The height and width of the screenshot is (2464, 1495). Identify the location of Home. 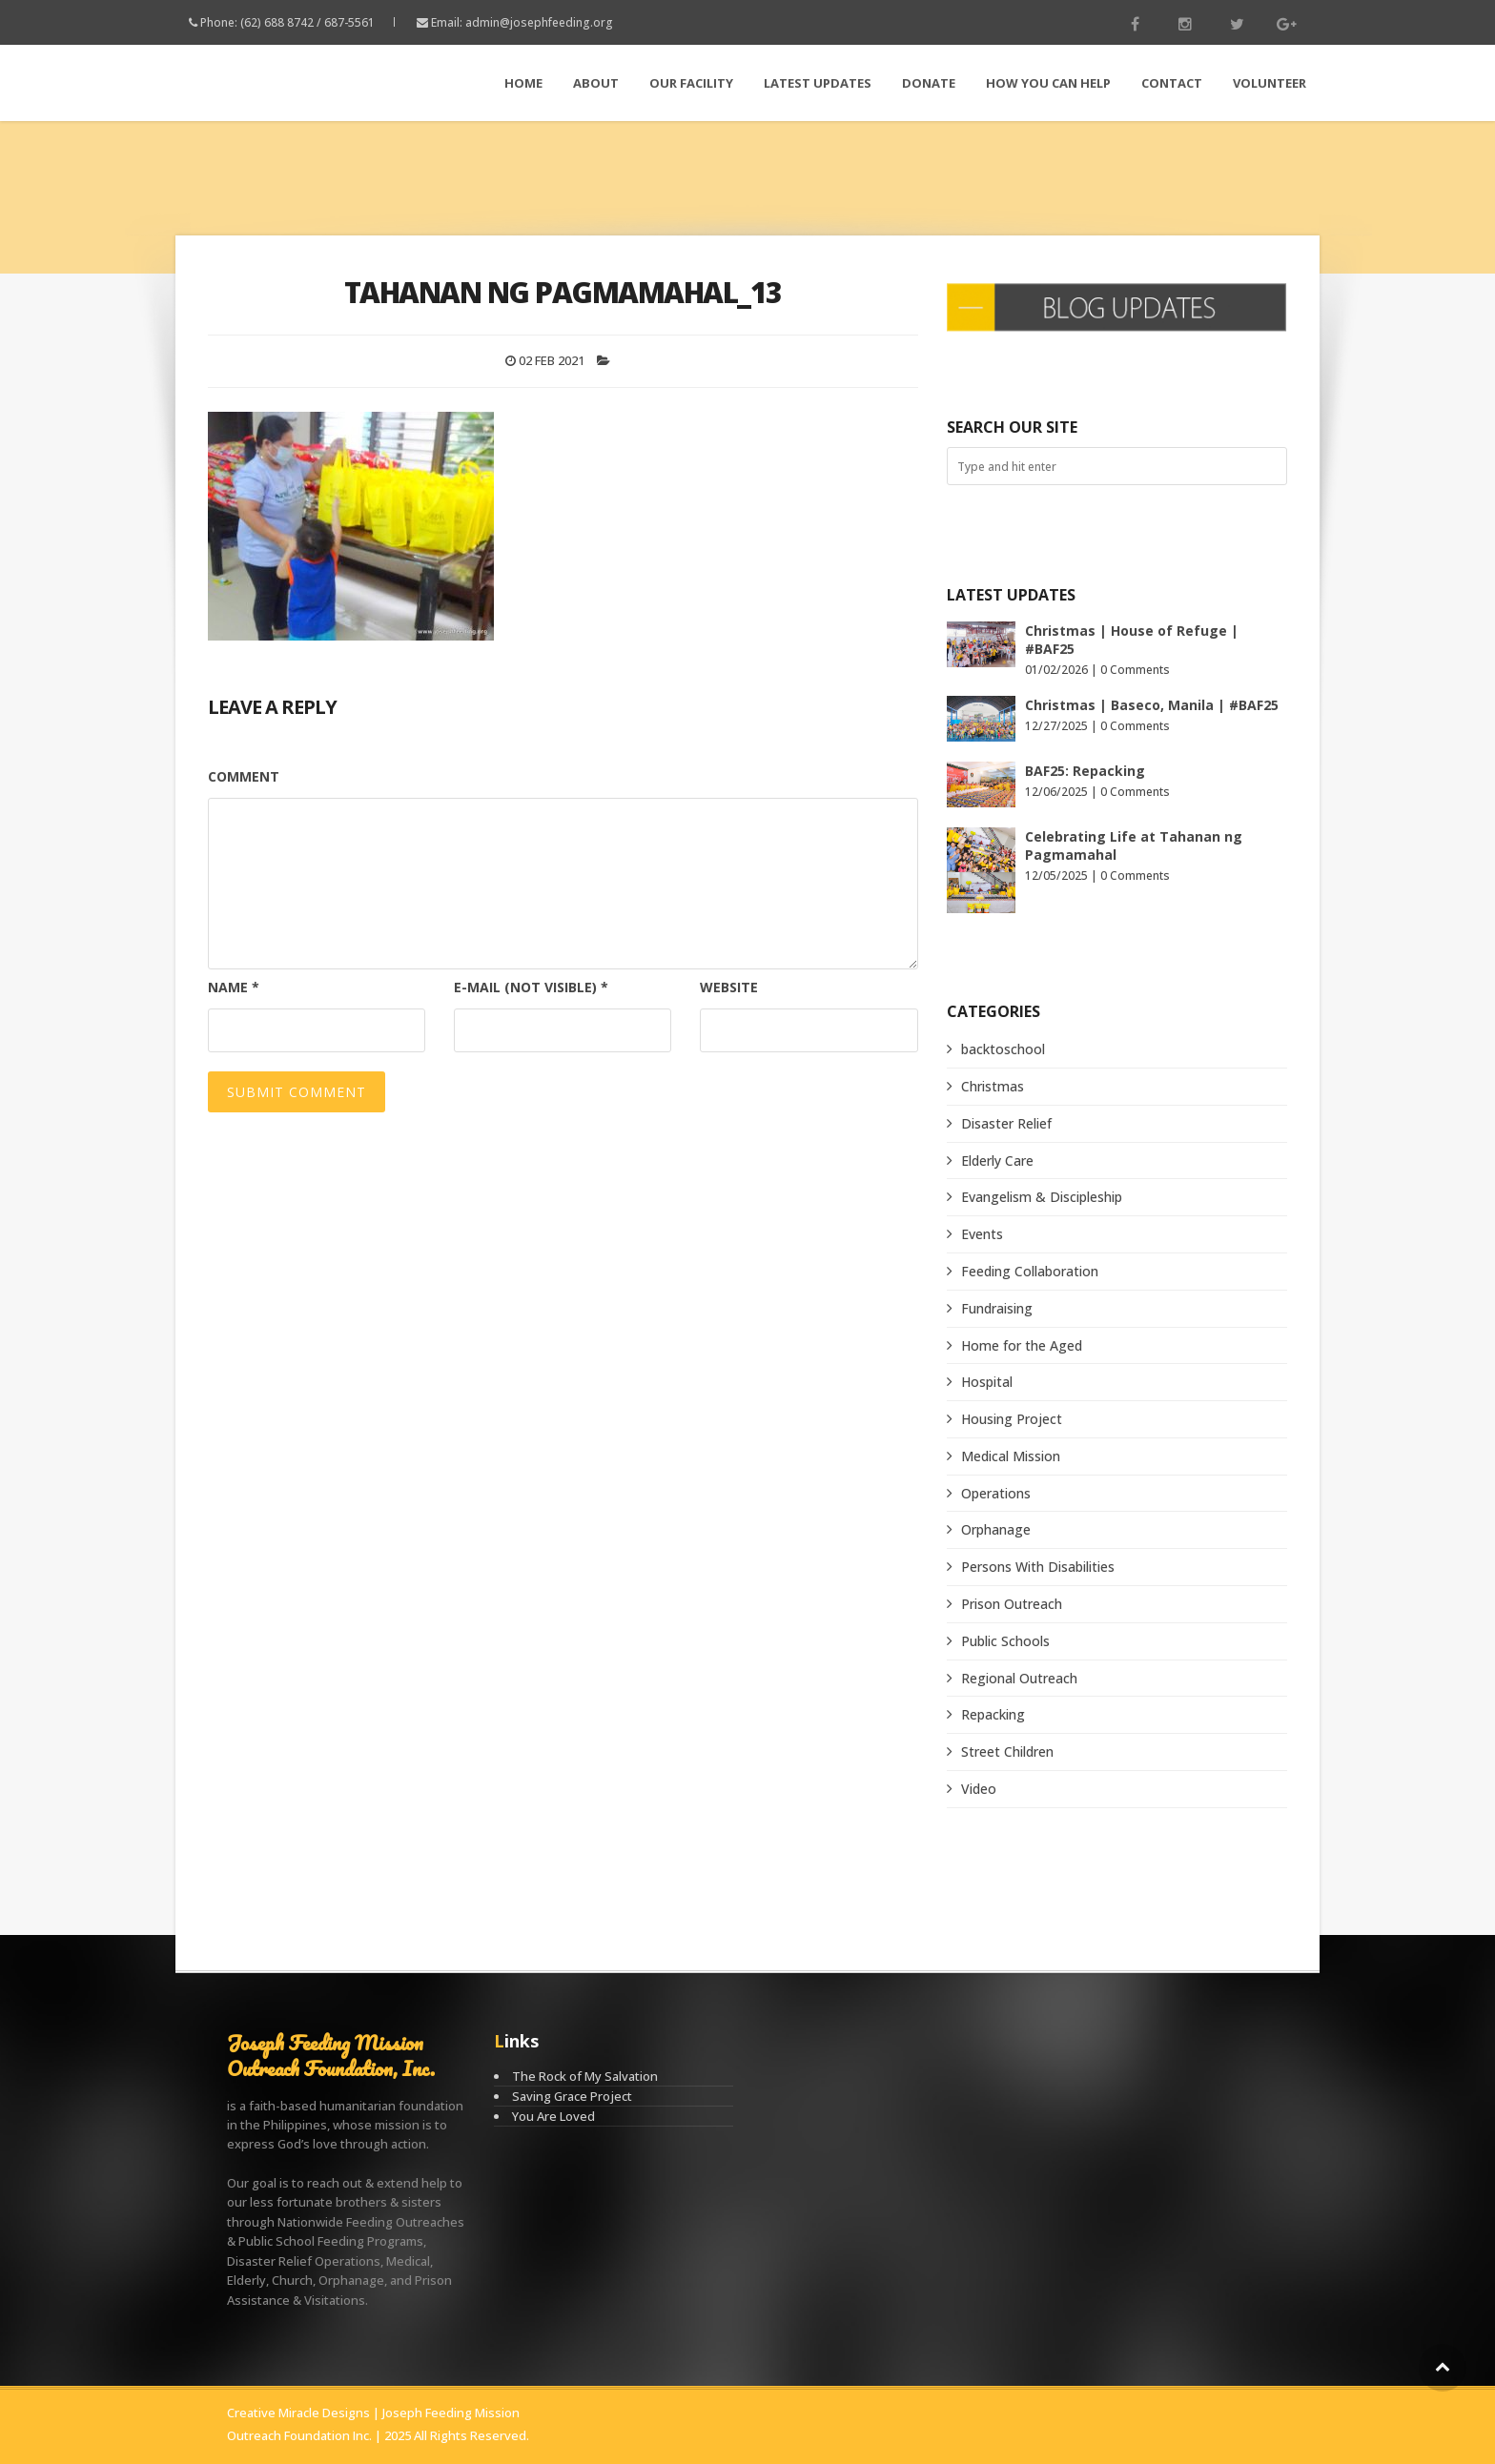
(523, 83).